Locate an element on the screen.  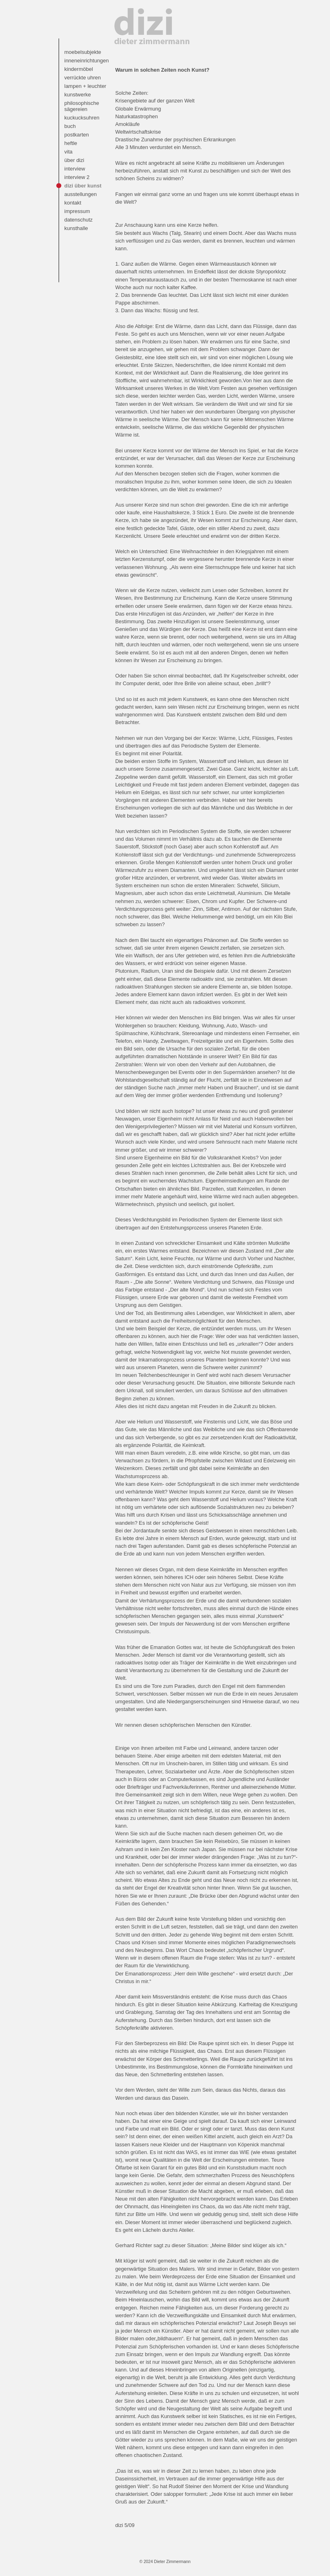
postkarten is located at coordinates (76, 135).